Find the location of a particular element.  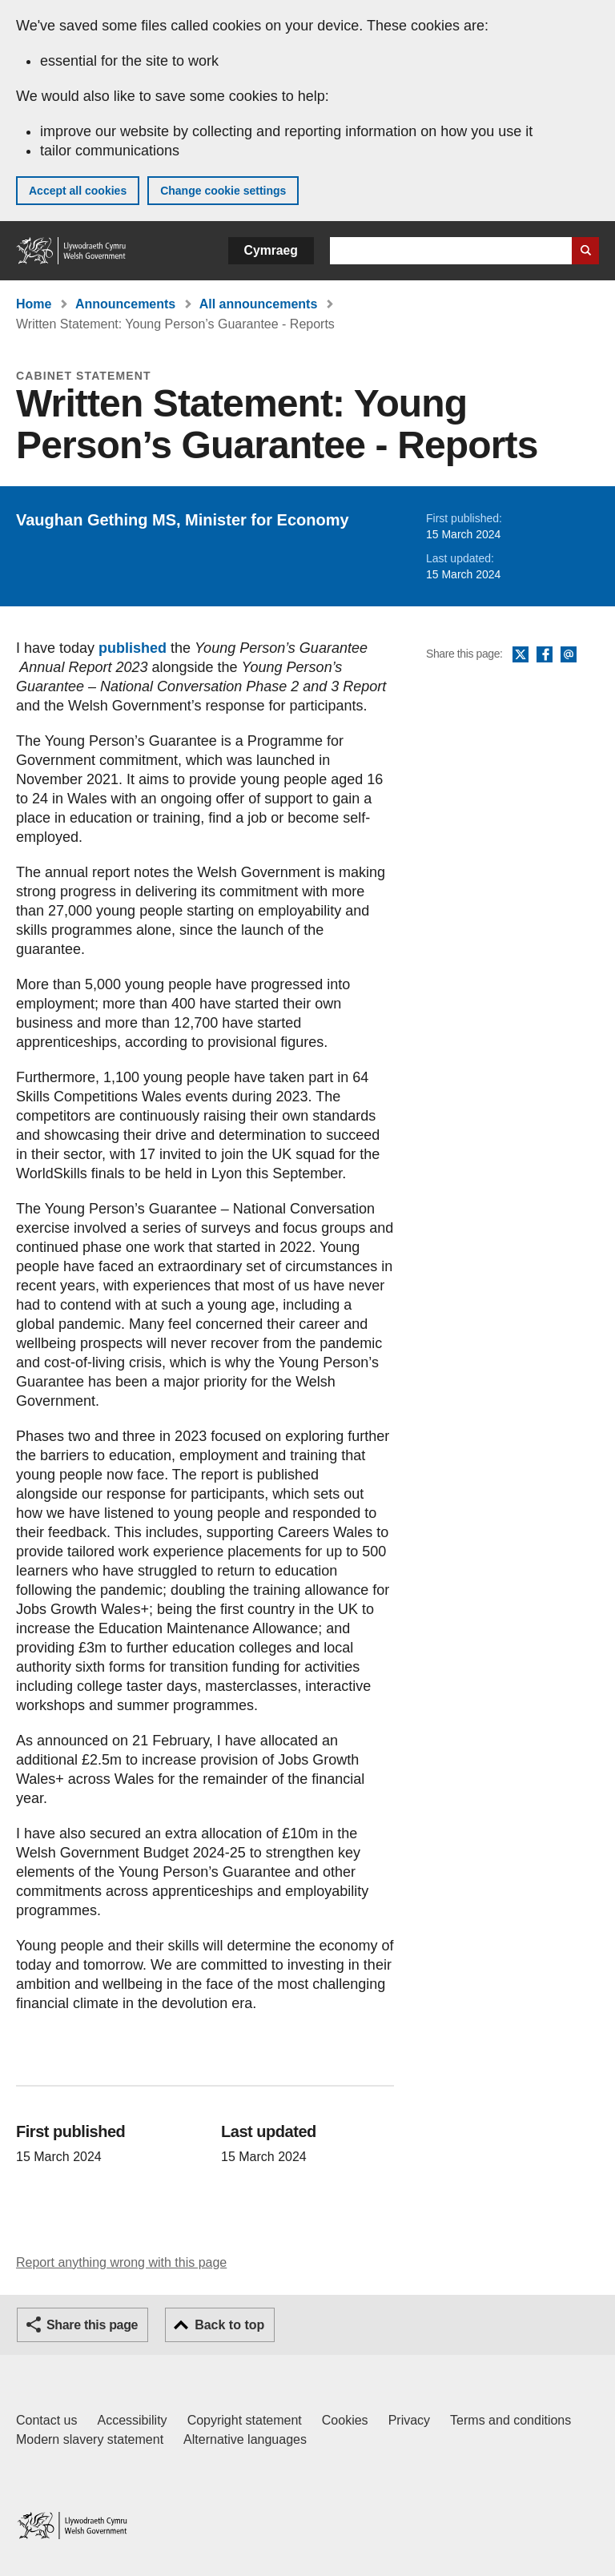

published is located at coordinates (132, 648).